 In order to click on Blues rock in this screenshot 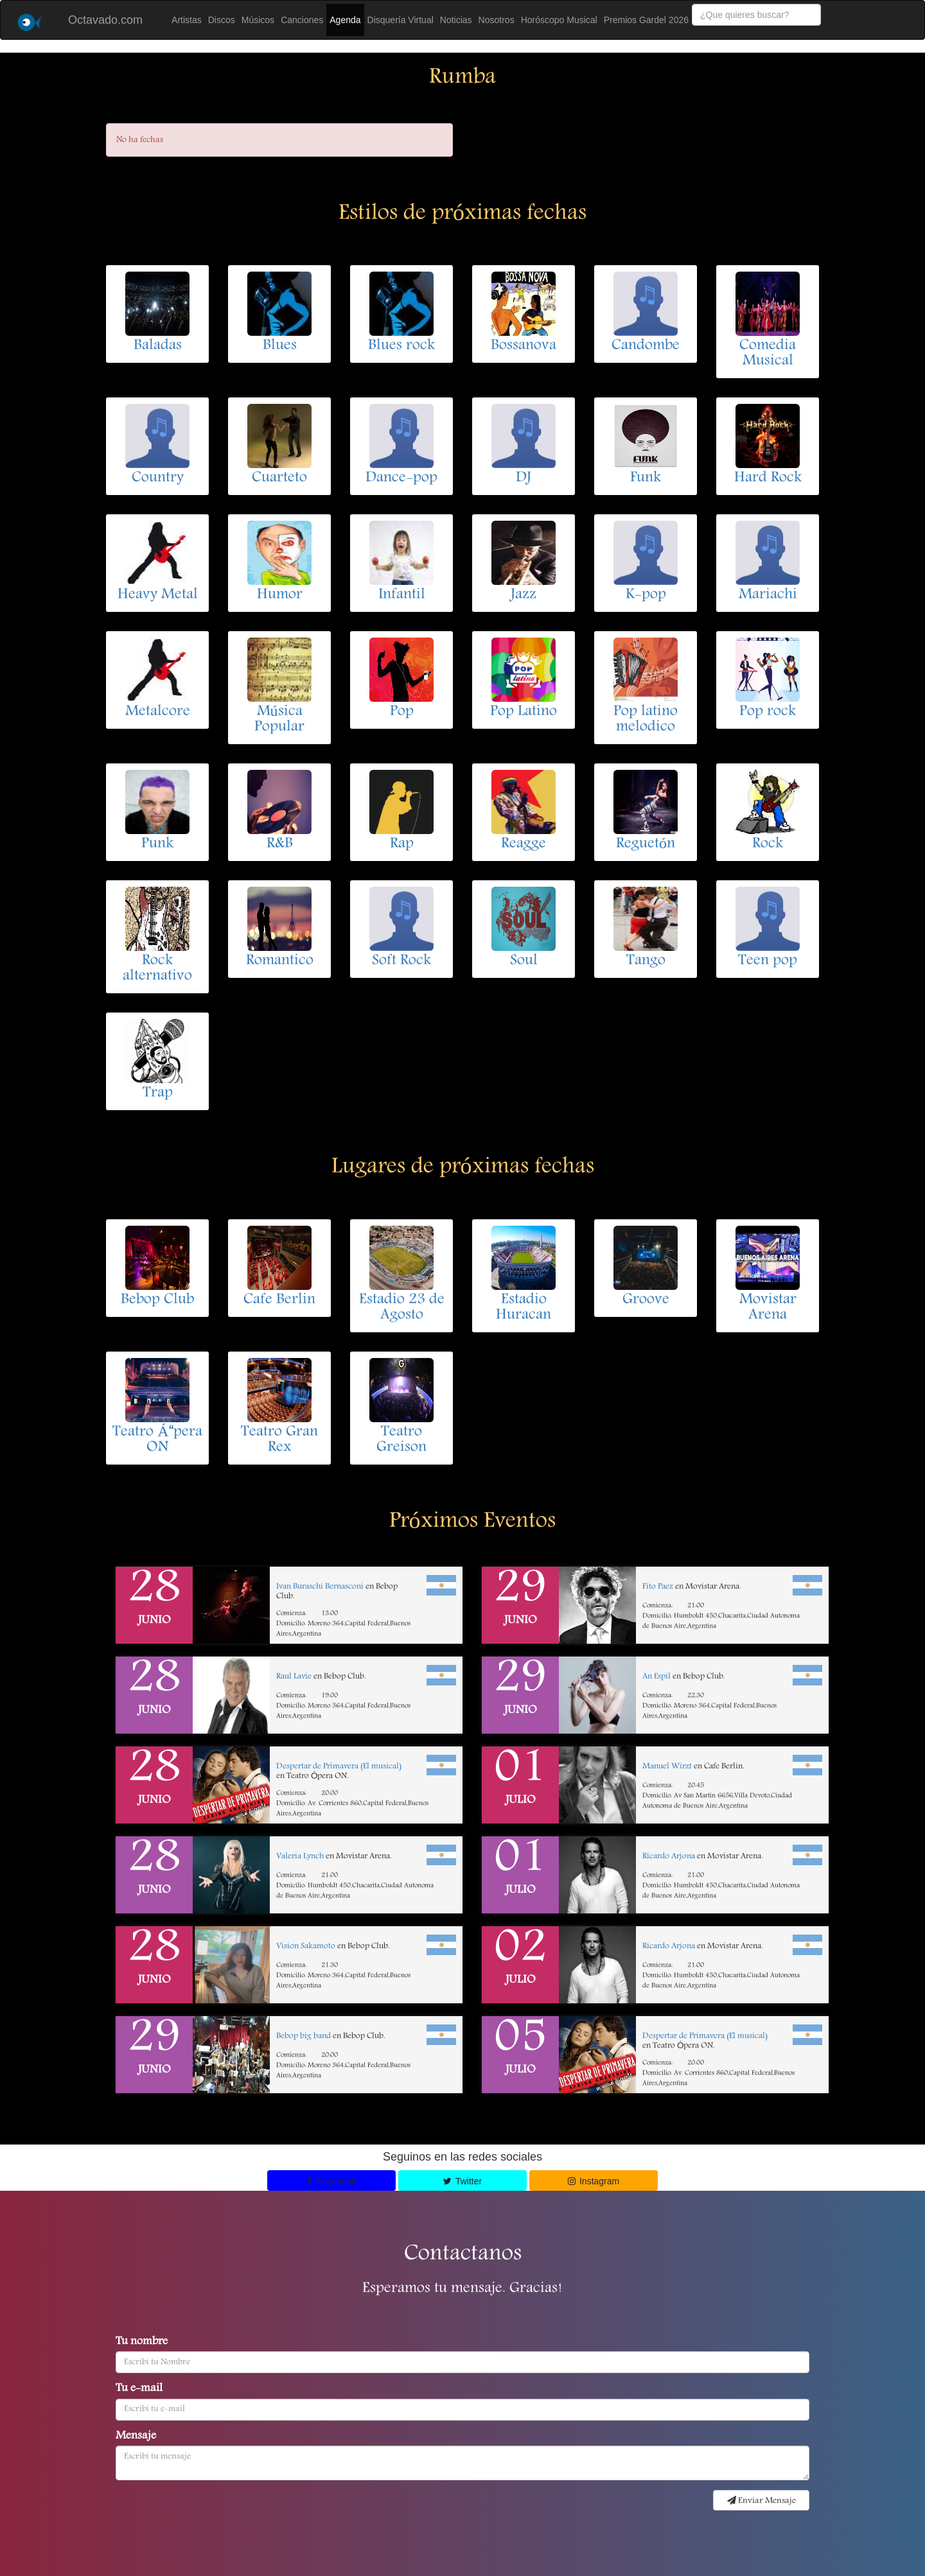, I will do `click(401, 346)`.